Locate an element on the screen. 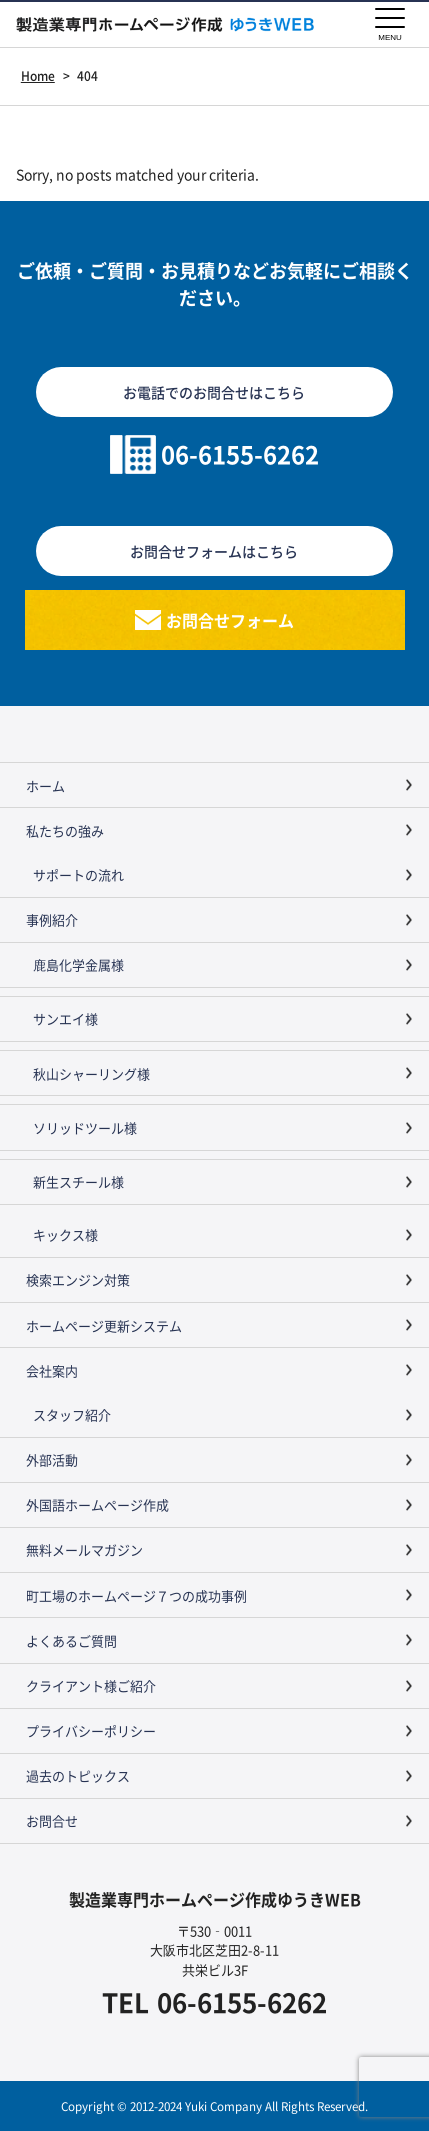 The width and height of the screenshot is (429, 2131). ホーム is located at coordinates (45, 785).